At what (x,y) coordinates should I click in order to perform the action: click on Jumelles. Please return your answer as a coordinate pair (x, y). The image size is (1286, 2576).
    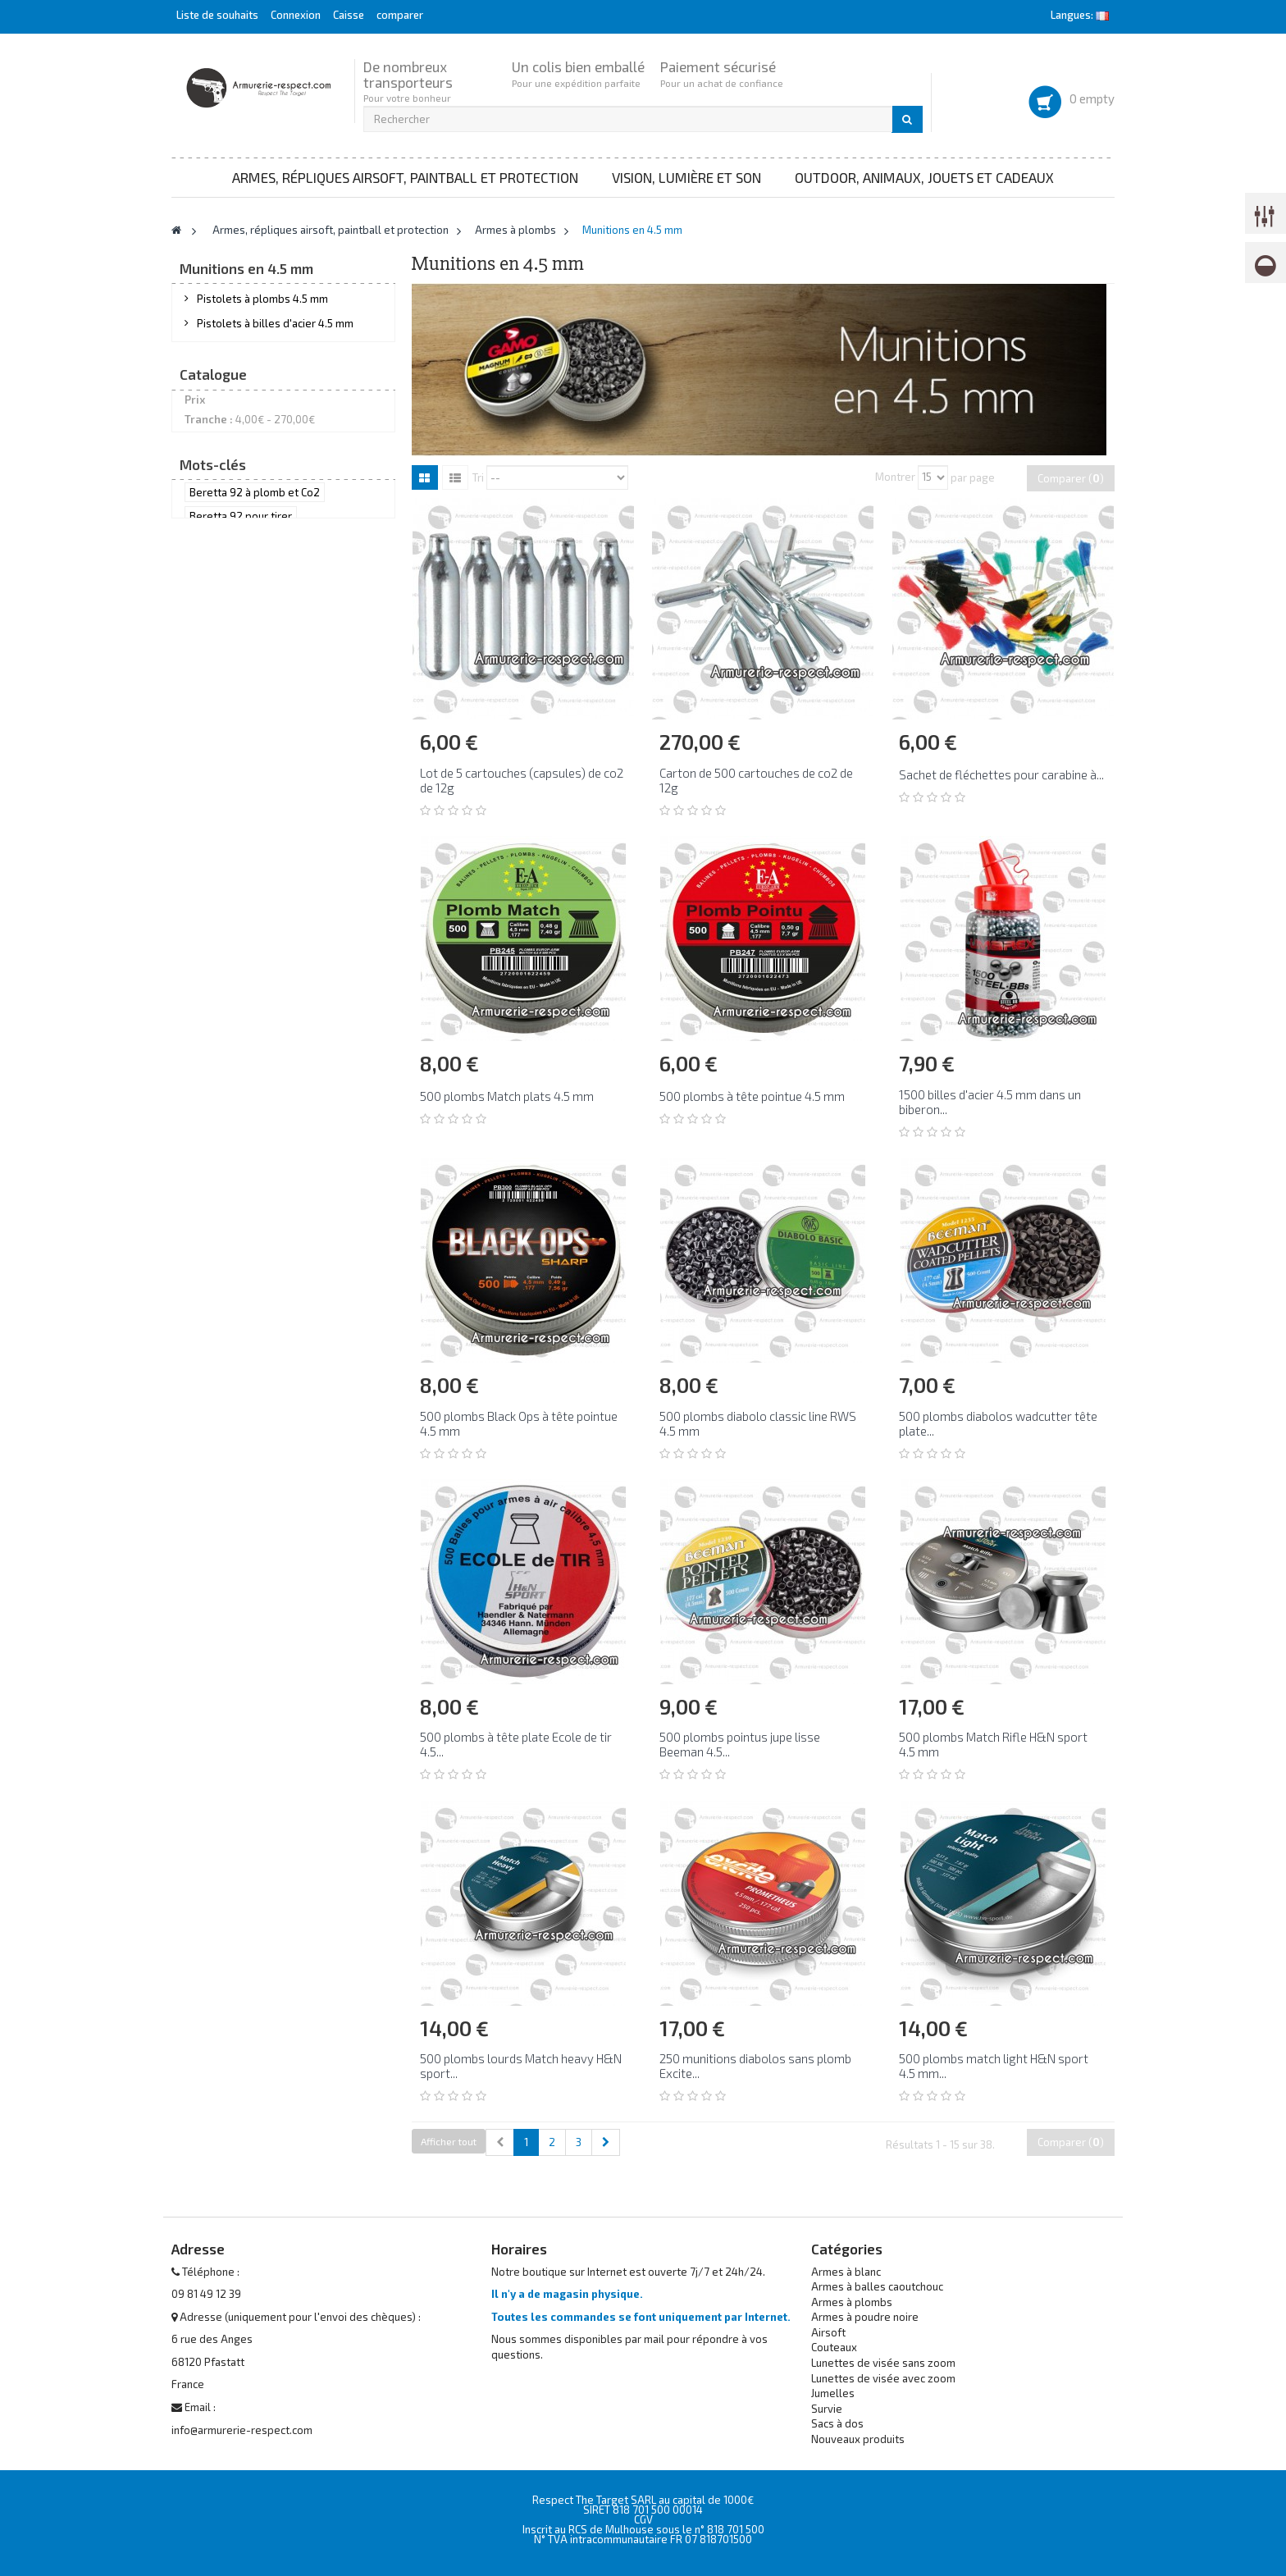
    Looking at the image, I should click on (833, 2393).